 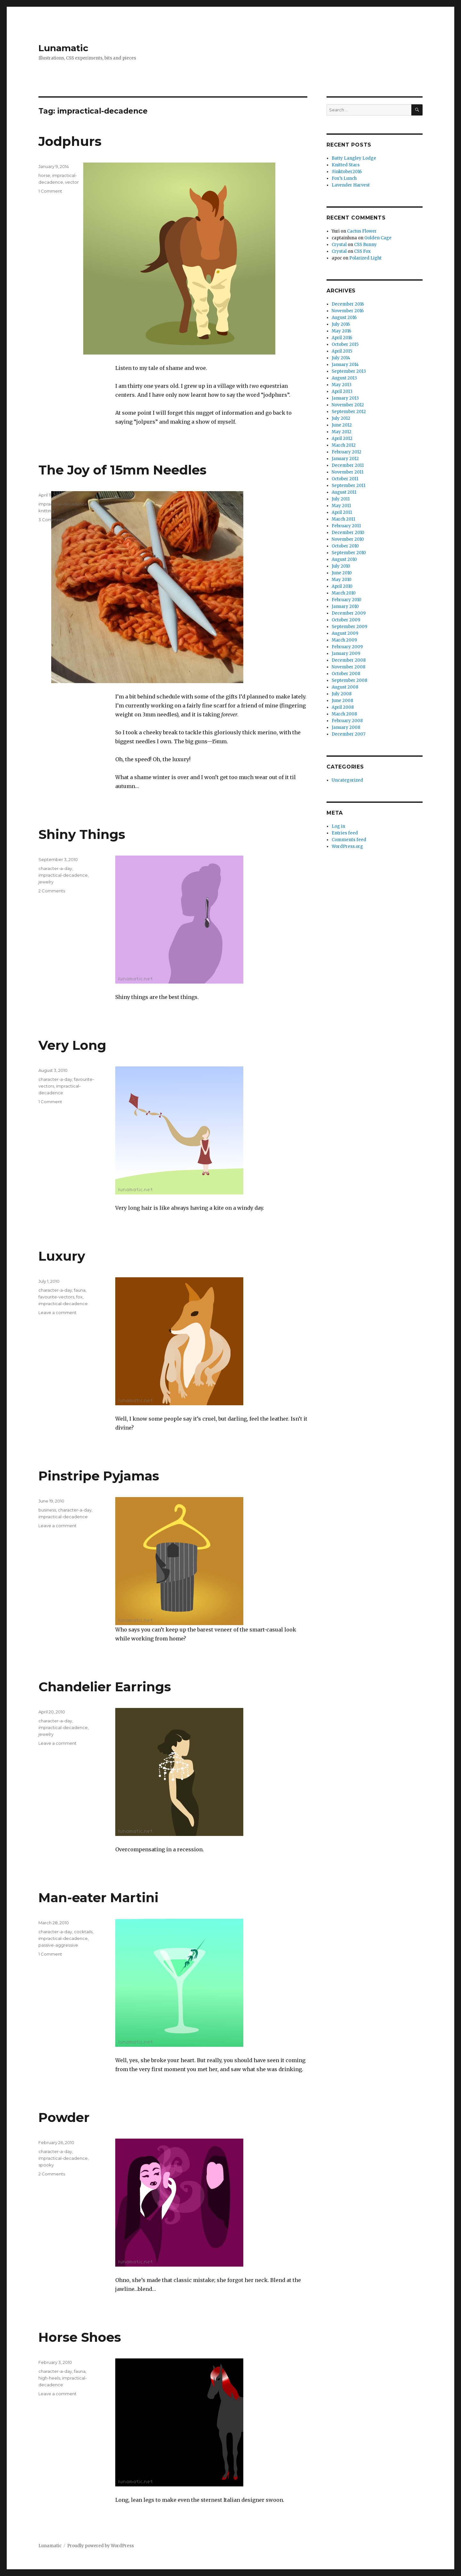 I want to click on October 2015, so click(x=345, y=344).